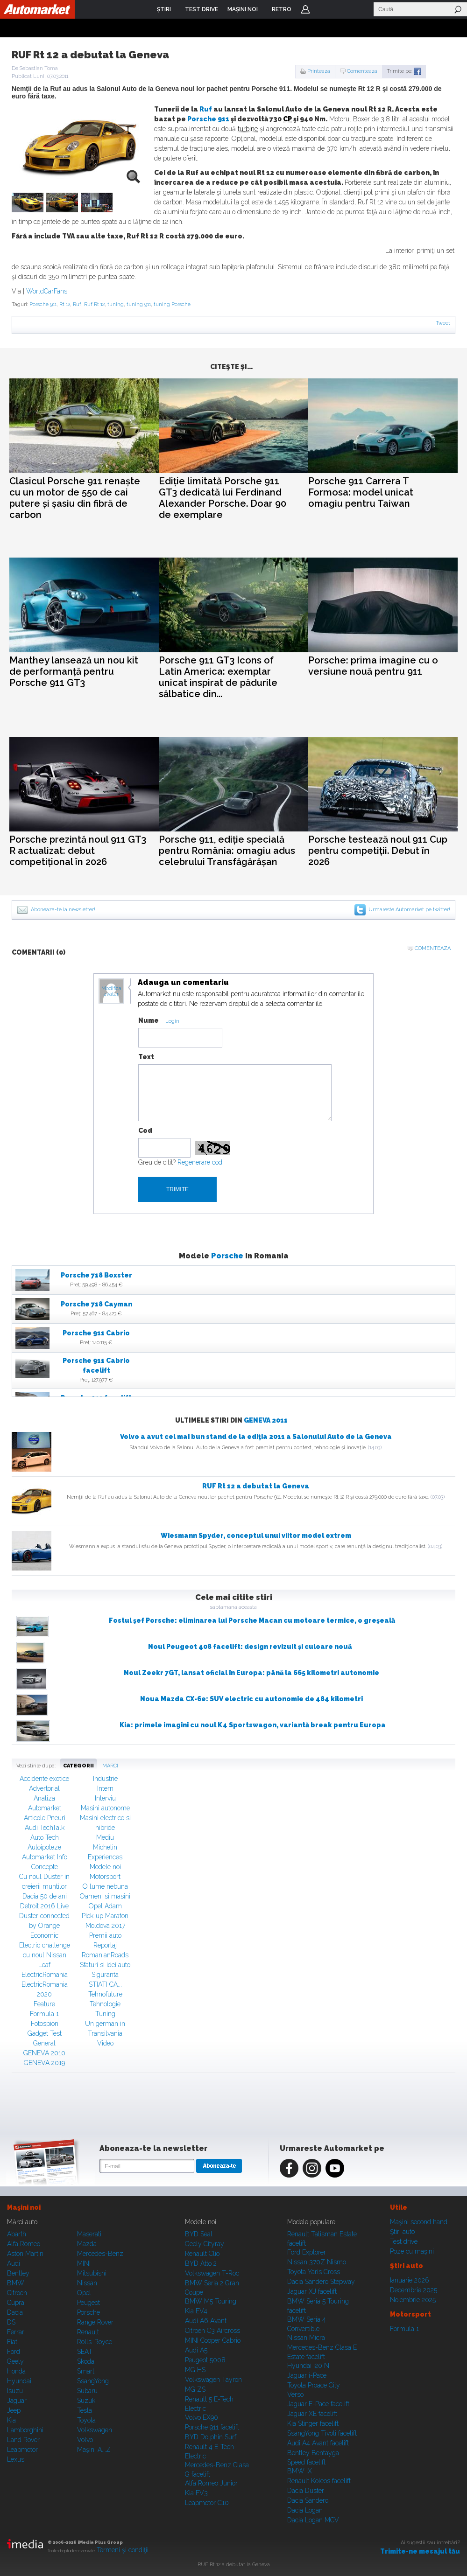  What do you see at coordinates (139, 304) in the screenshot?
I see `tuning 911` at bounding box center [139, 304].